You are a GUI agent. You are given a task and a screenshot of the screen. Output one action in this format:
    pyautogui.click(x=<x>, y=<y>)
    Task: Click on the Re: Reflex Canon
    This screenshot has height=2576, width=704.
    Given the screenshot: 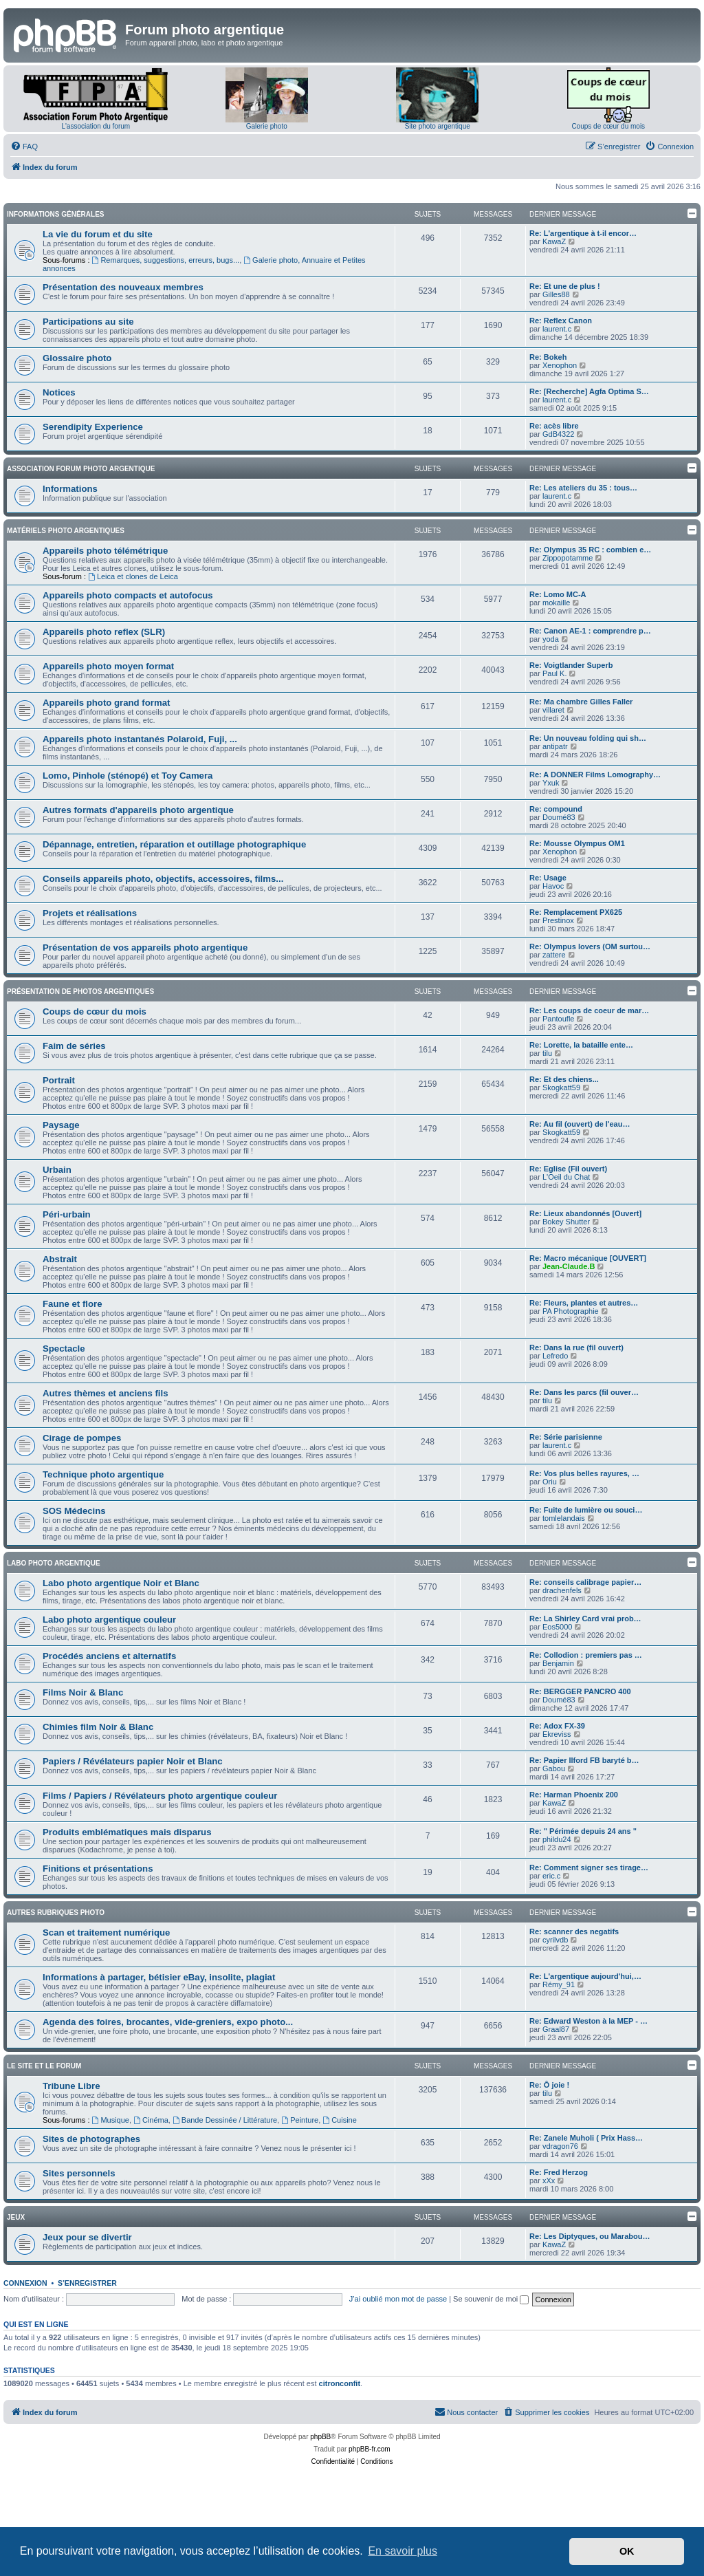 What is the action you would take?
    pyautogui.click(x=560, y=320)
    